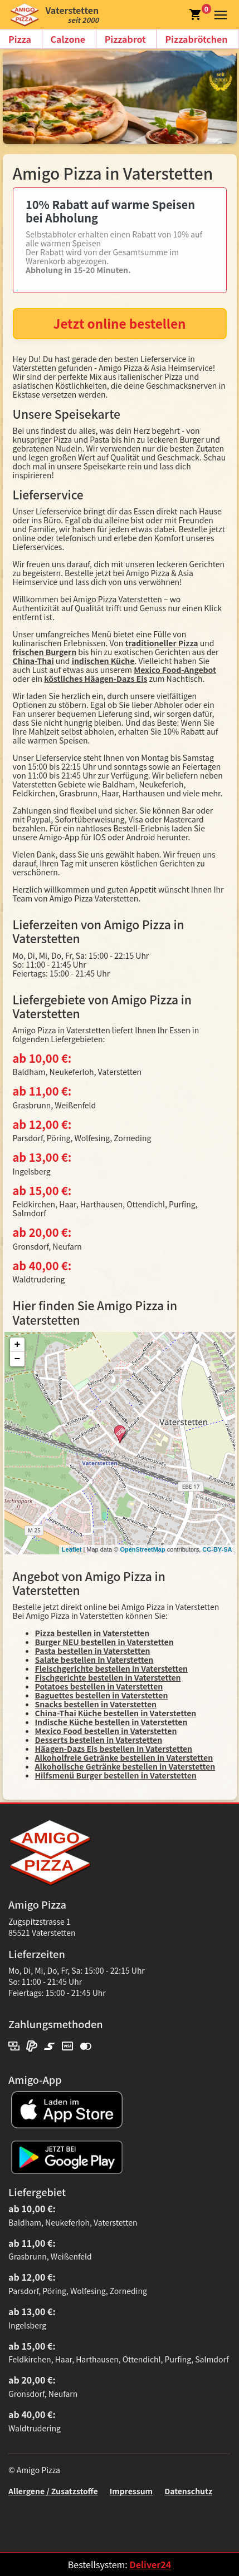  Describe the element at coordinates (92, 1650) in the screenshot. I see `Pasta bestellen in Vaterstetten` at that location.